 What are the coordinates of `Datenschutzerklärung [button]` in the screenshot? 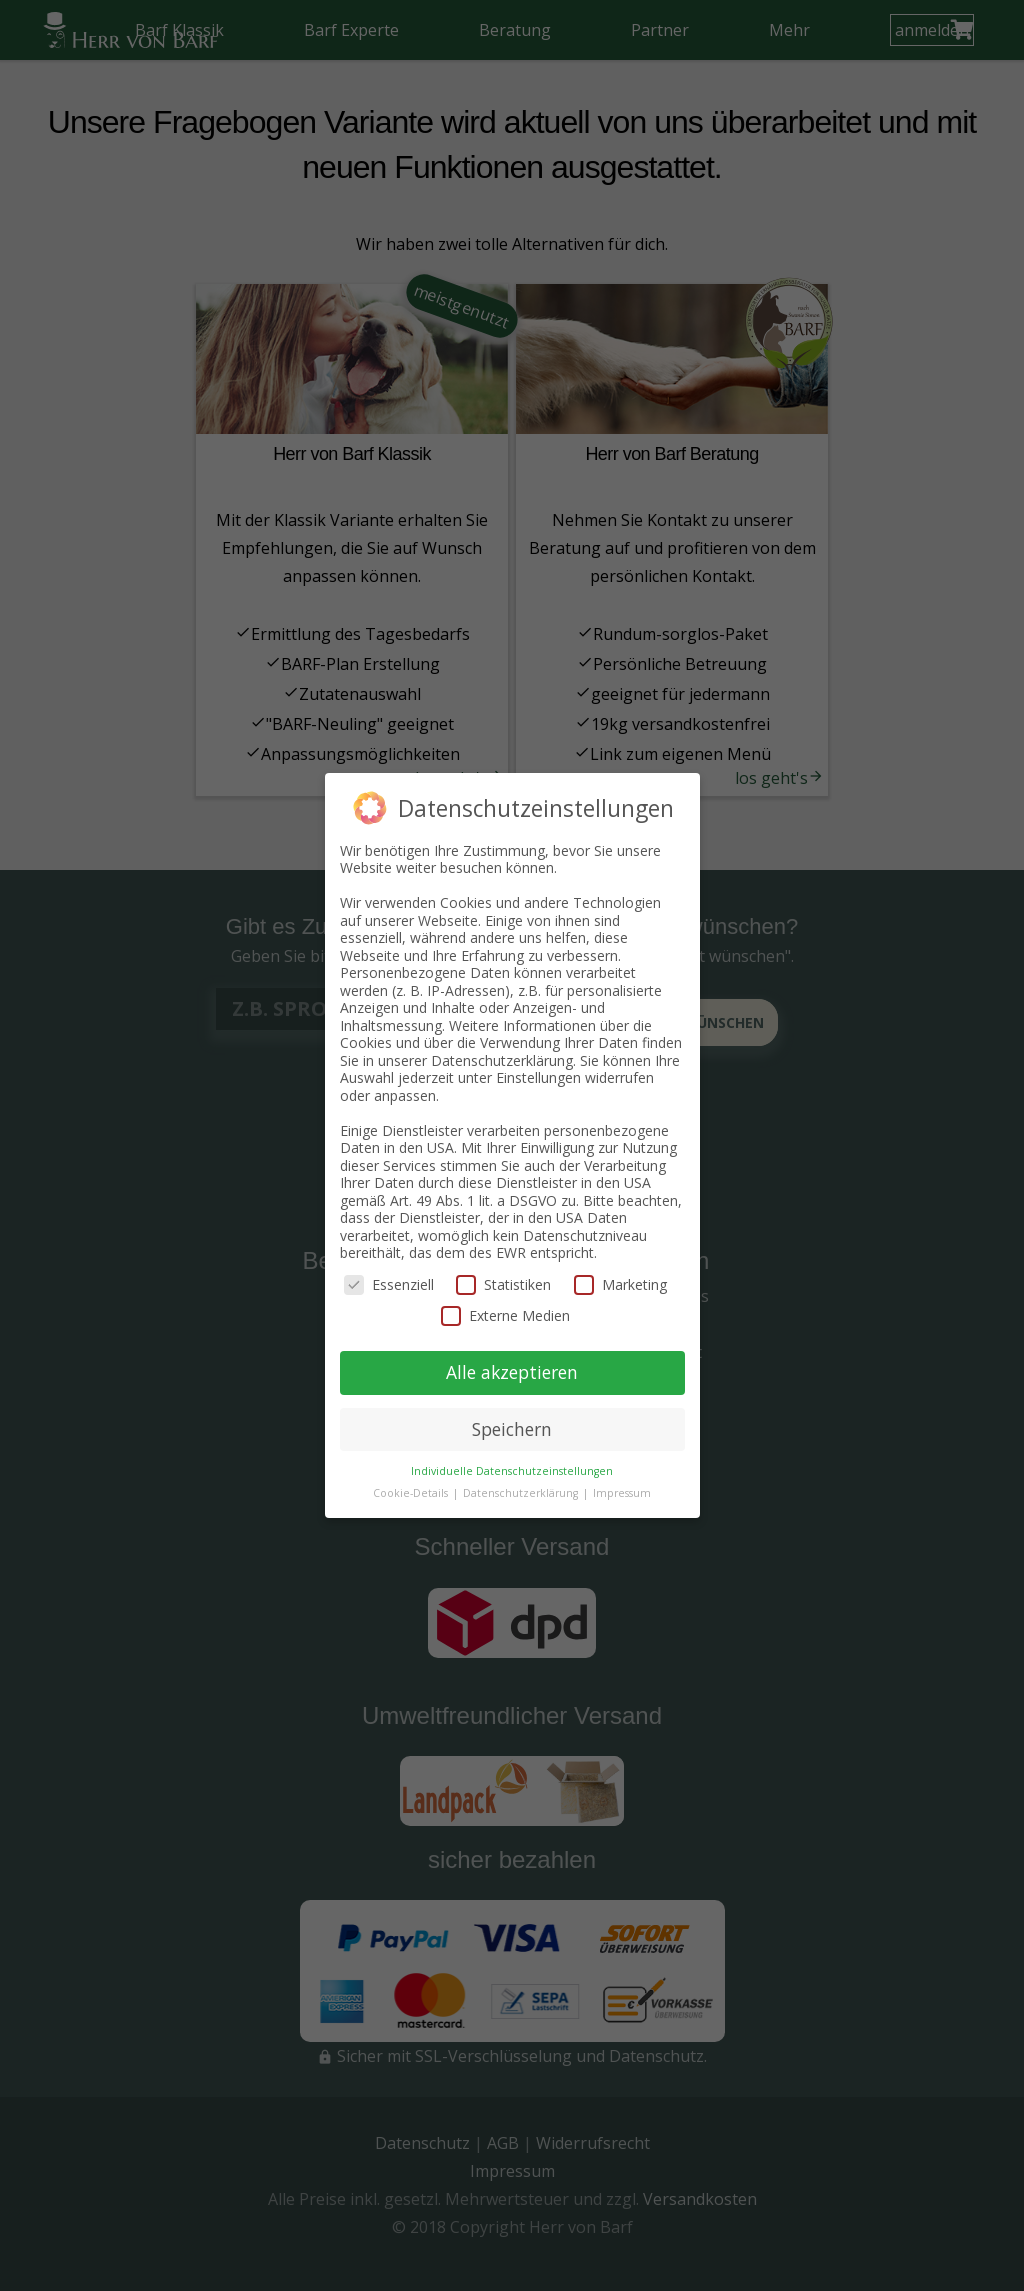 It's located at (522, 1493).